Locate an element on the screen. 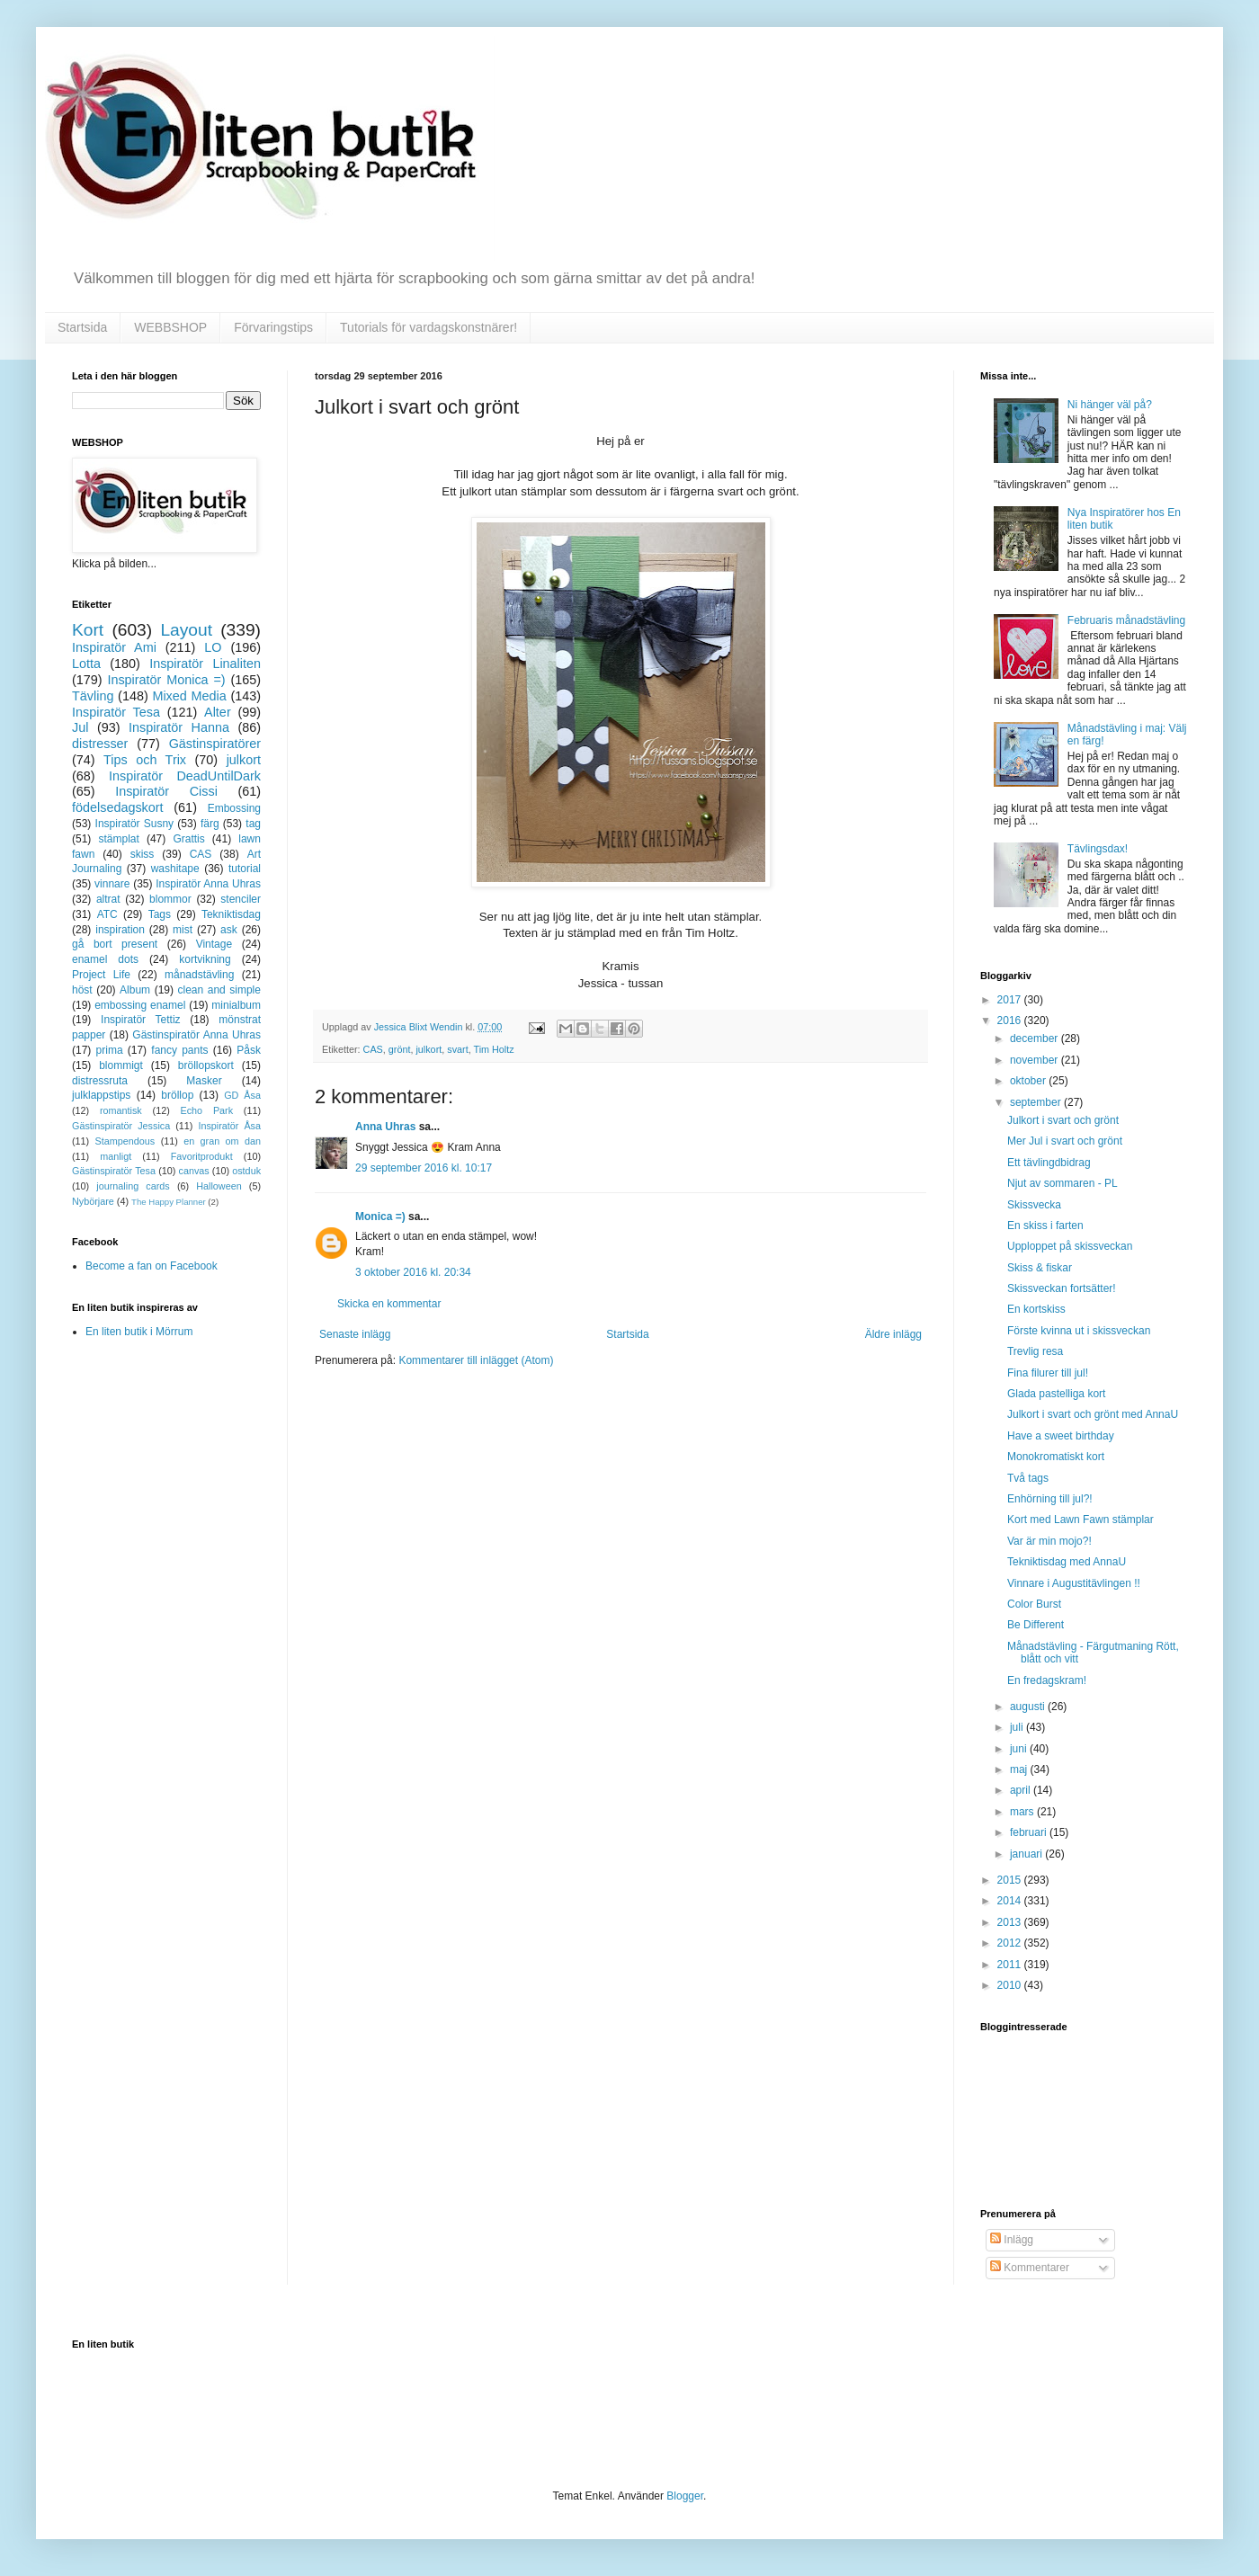 The image size is (1259, 2576). Skicka en kommentar is located at coordinates (389, 1303).